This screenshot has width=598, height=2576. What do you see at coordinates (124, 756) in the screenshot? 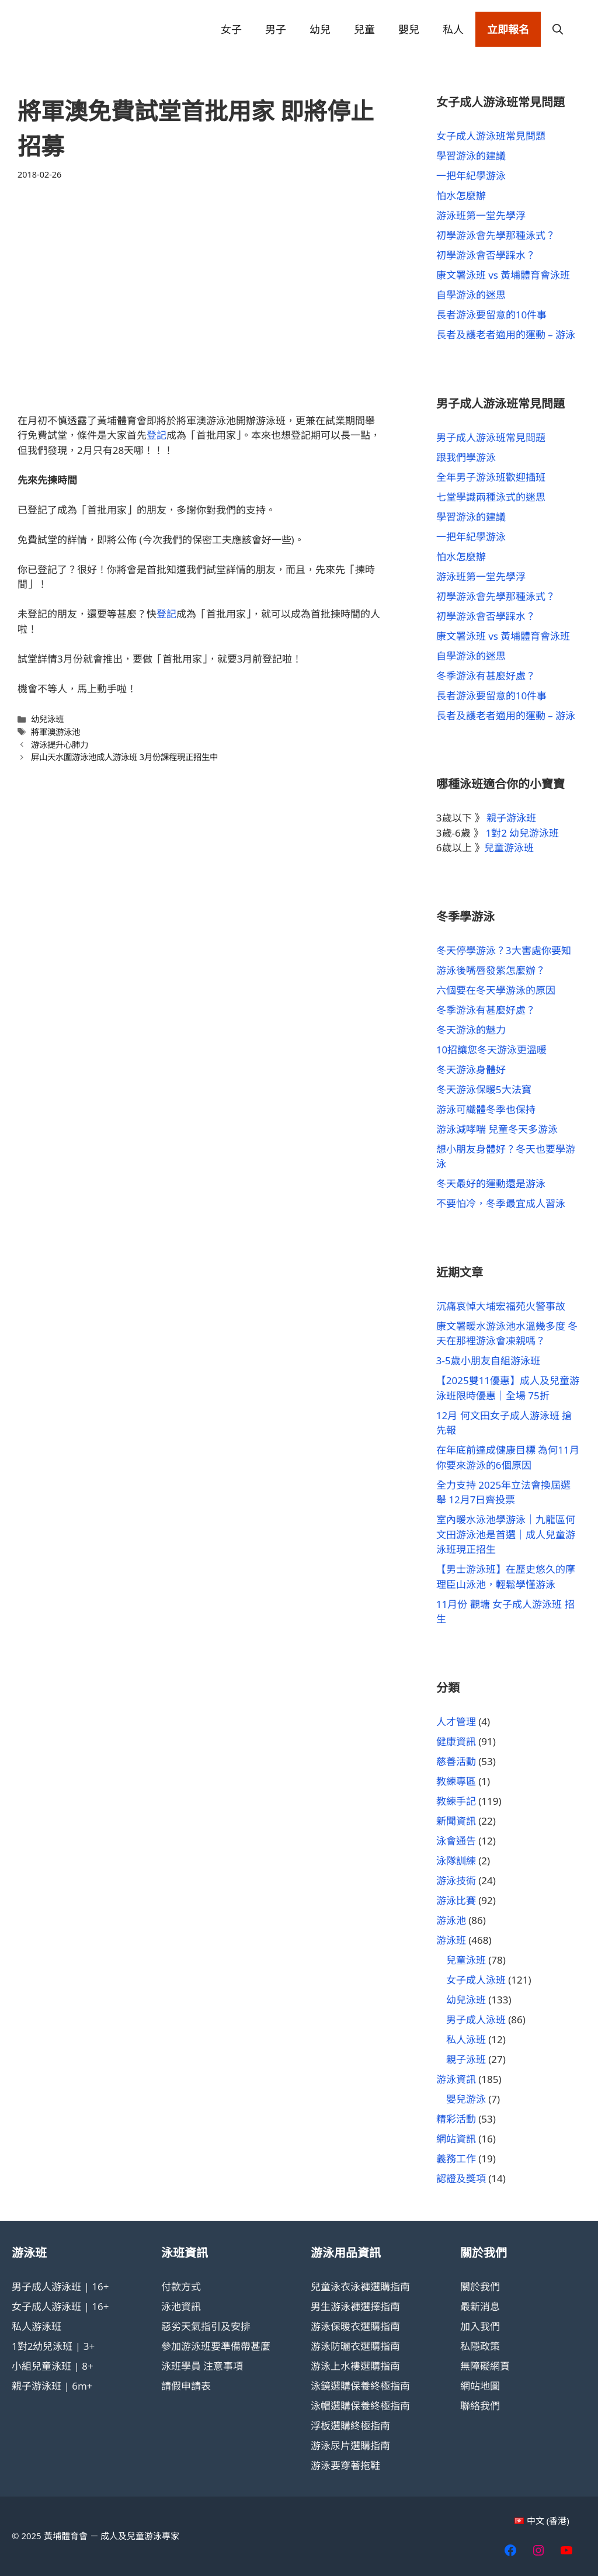
I see `屏山天水圍游泳池成人游泳班 3月份課程現正招生中` at bounding box center [124, 756].